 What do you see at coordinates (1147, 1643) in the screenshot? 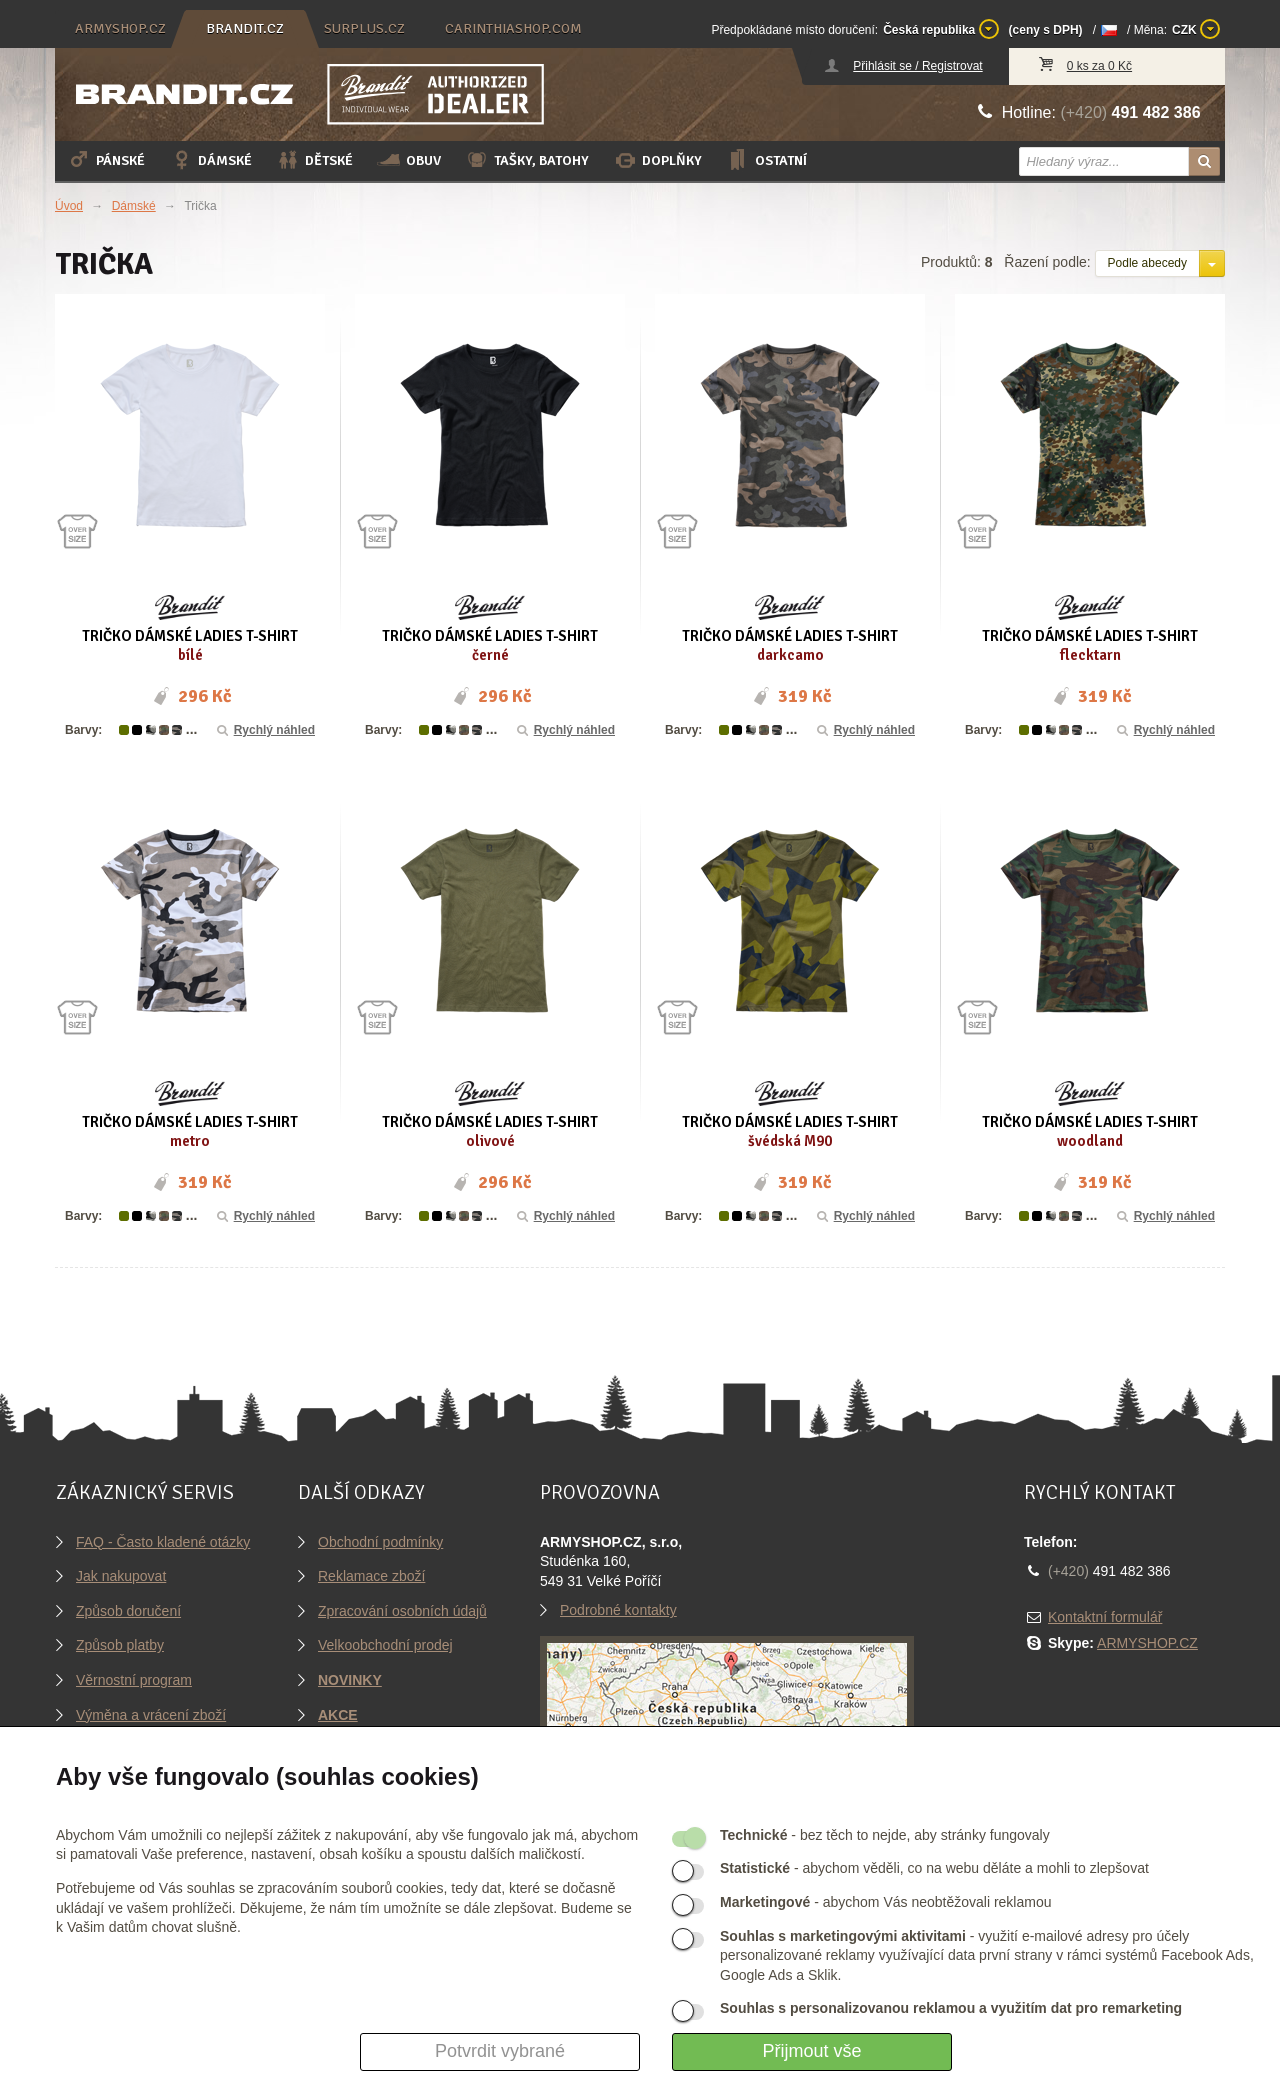
I see `ARMYSHOP.CZ` at bounding box center [1147, 1643].